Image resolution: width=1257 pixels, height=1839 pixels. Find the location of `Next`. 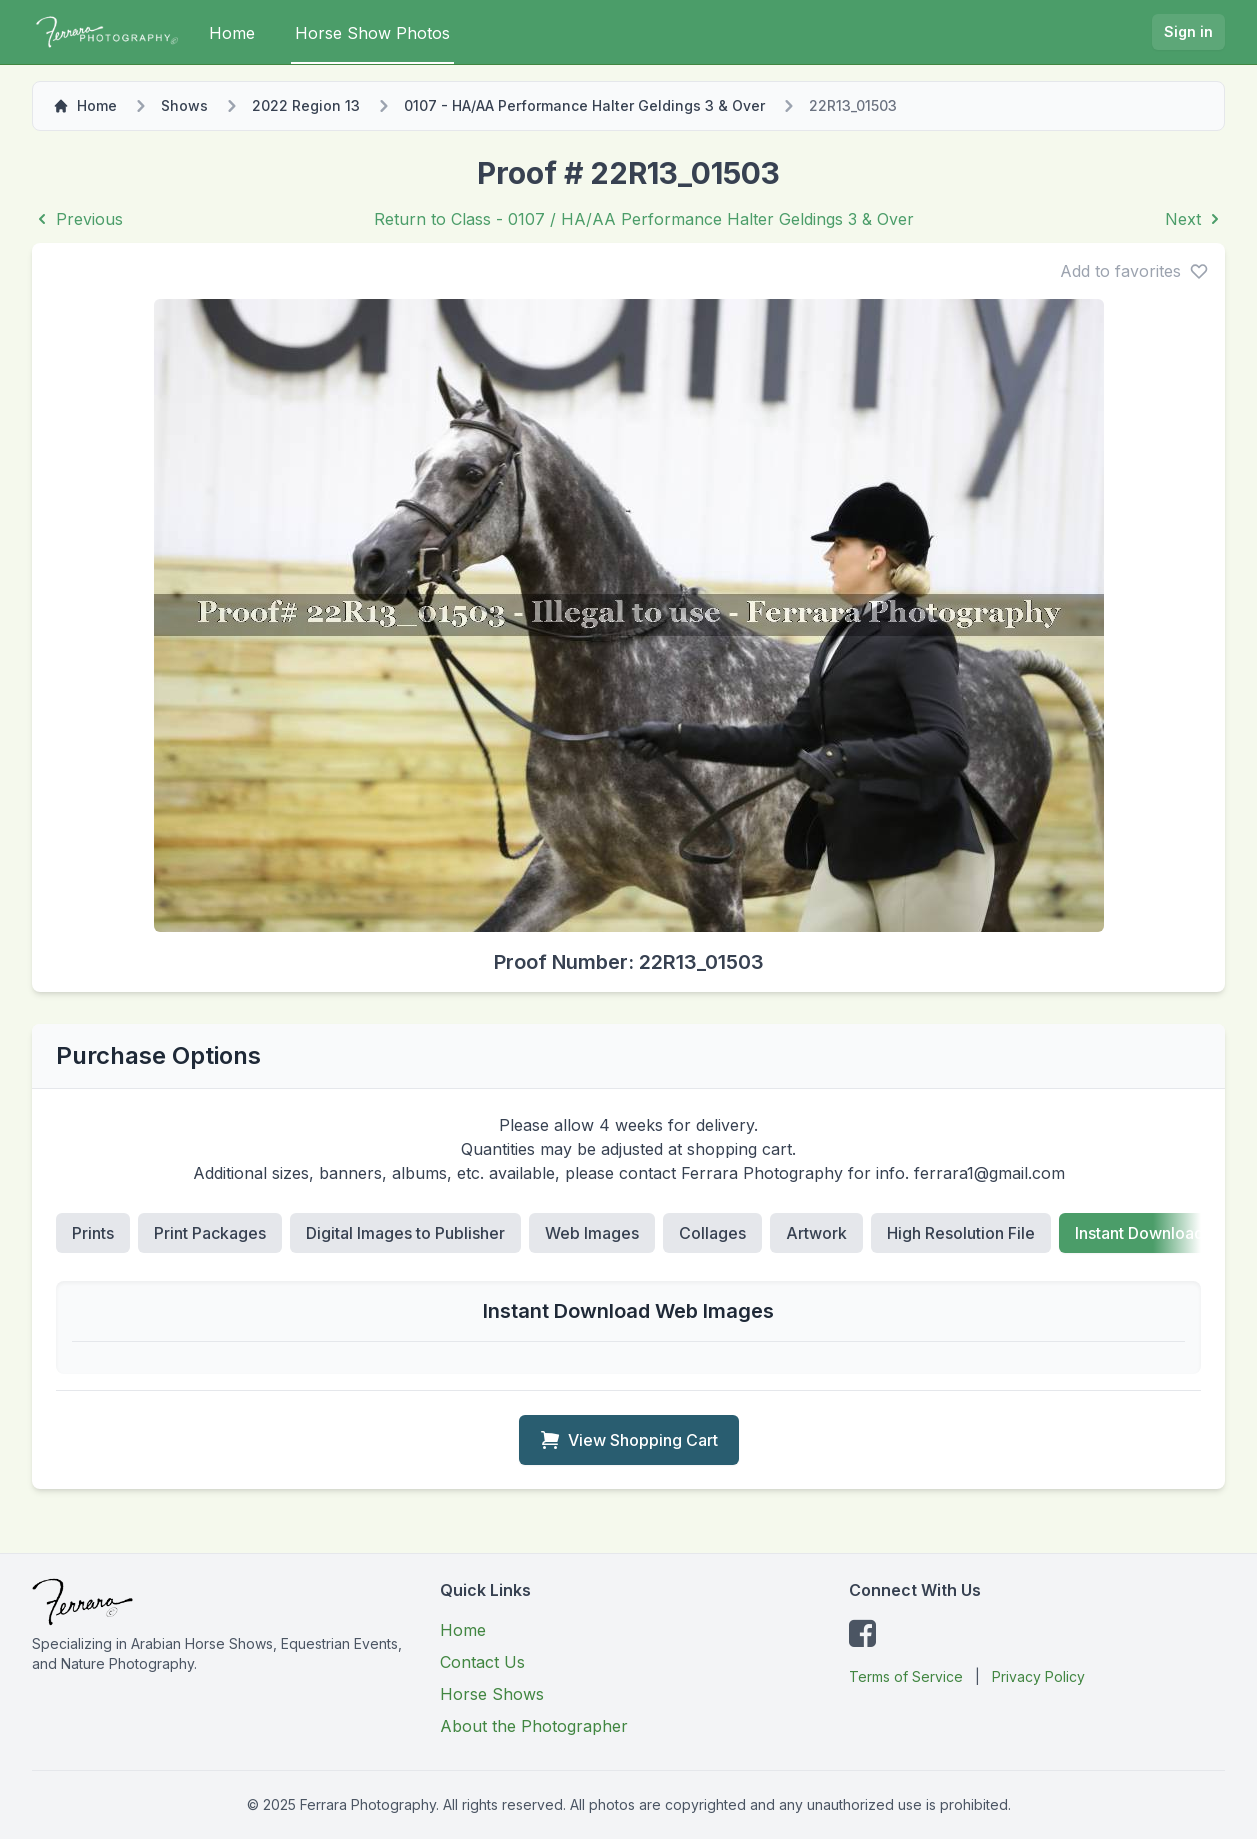

Next is located at coordinates (1195, 219).